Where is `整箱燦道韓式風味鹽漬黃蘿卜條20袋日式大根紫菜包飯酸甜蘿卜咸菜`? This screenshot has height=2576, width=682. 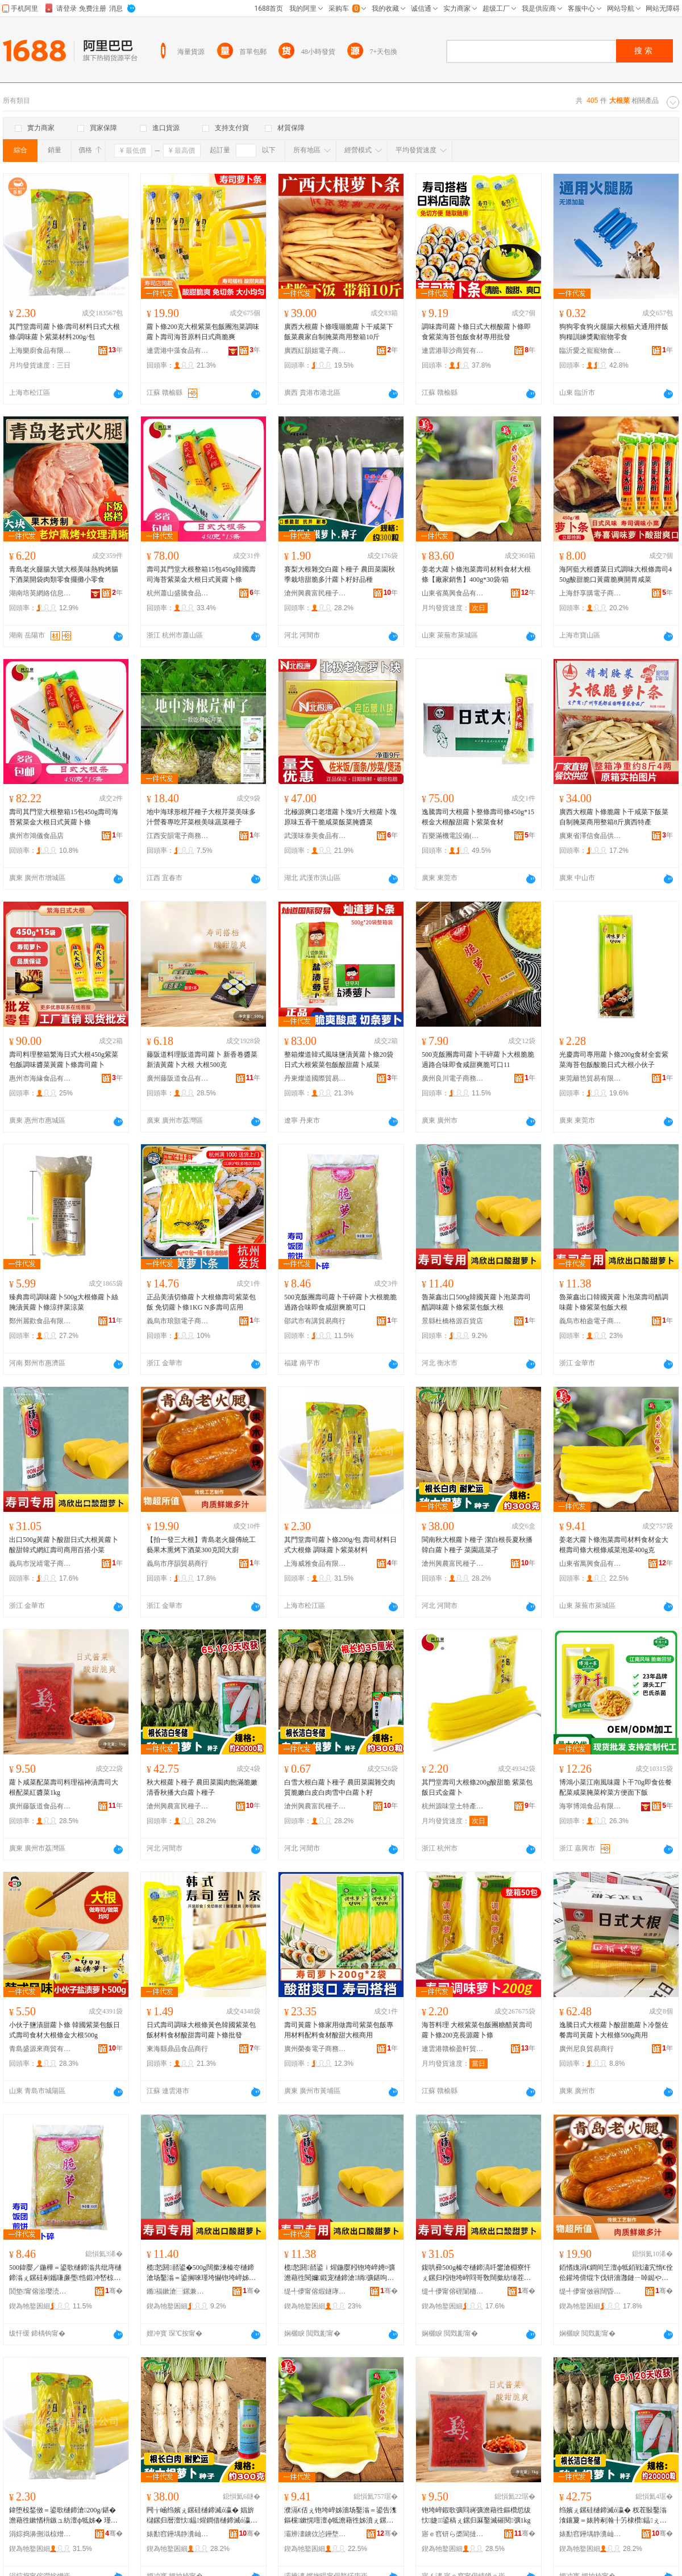
整箱燦道韓式風味鹽漬黃蘿卜條20袋日式大根紫菜包飯酸甜蘿卜咸菜 is located at coordinates (338, 1060).